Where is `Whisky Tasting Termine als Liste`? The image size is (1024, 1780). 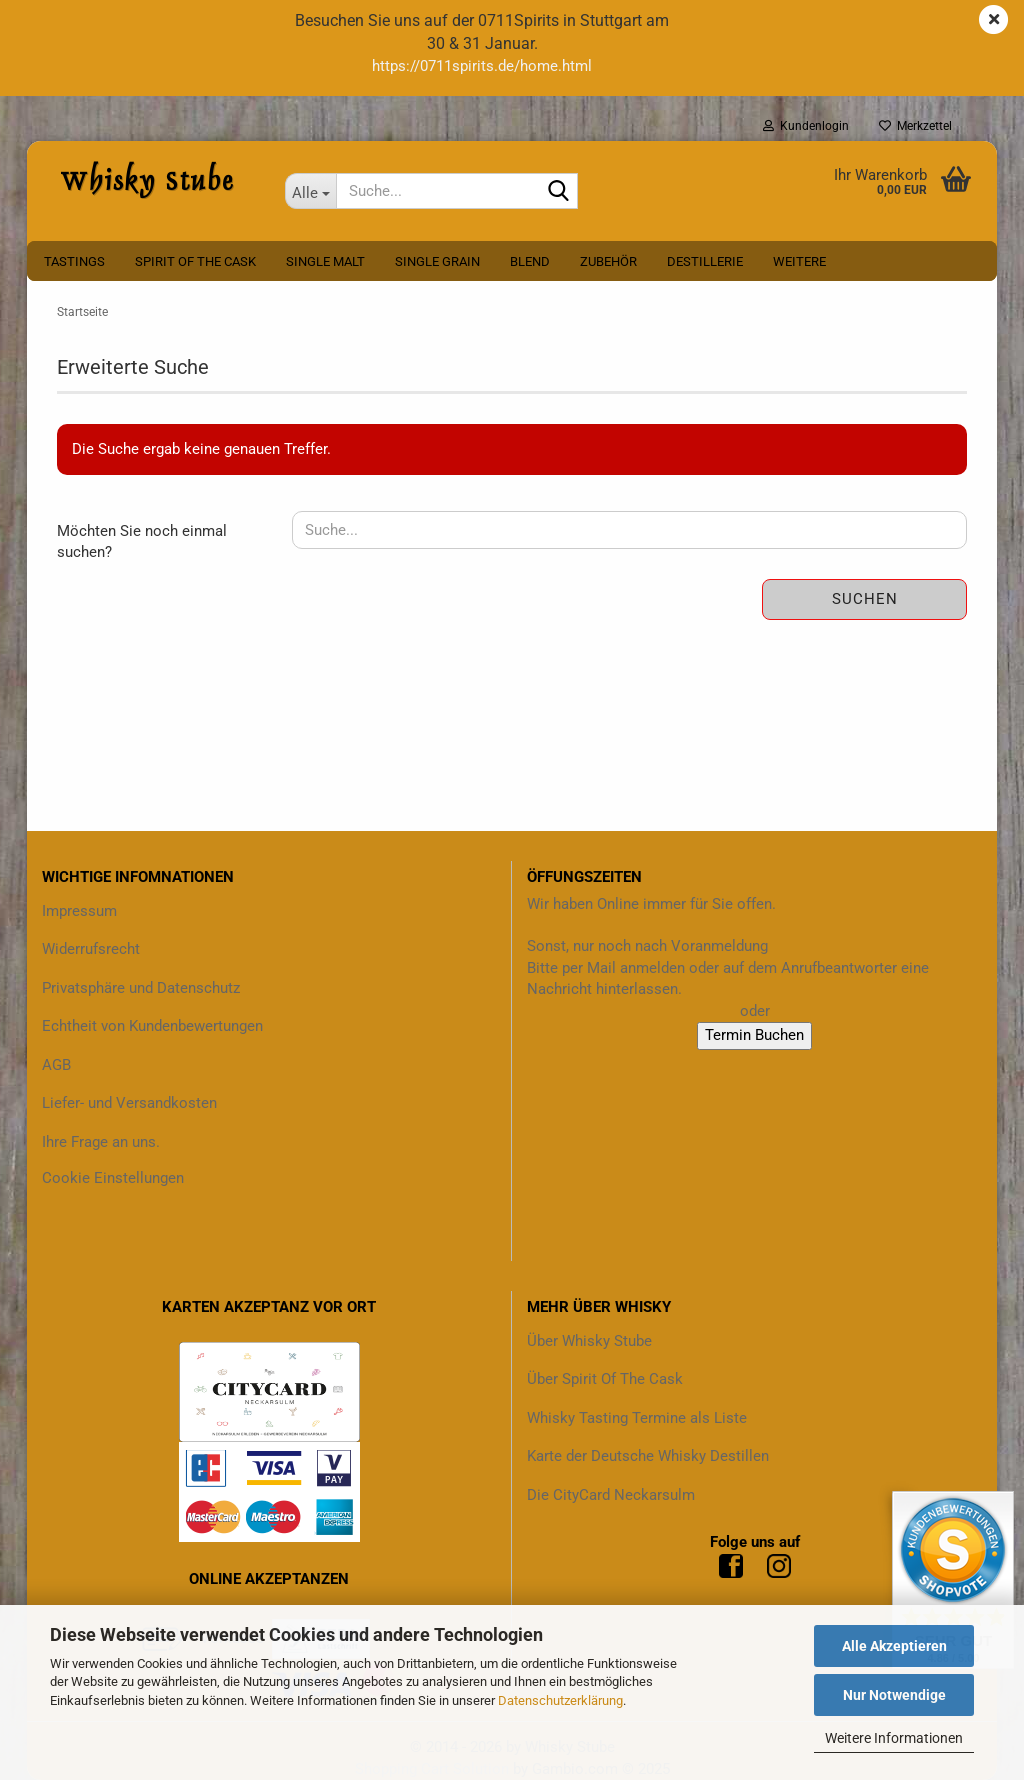
Whisky Tasting Termine als Liste is located at coordinates (637, 1418).